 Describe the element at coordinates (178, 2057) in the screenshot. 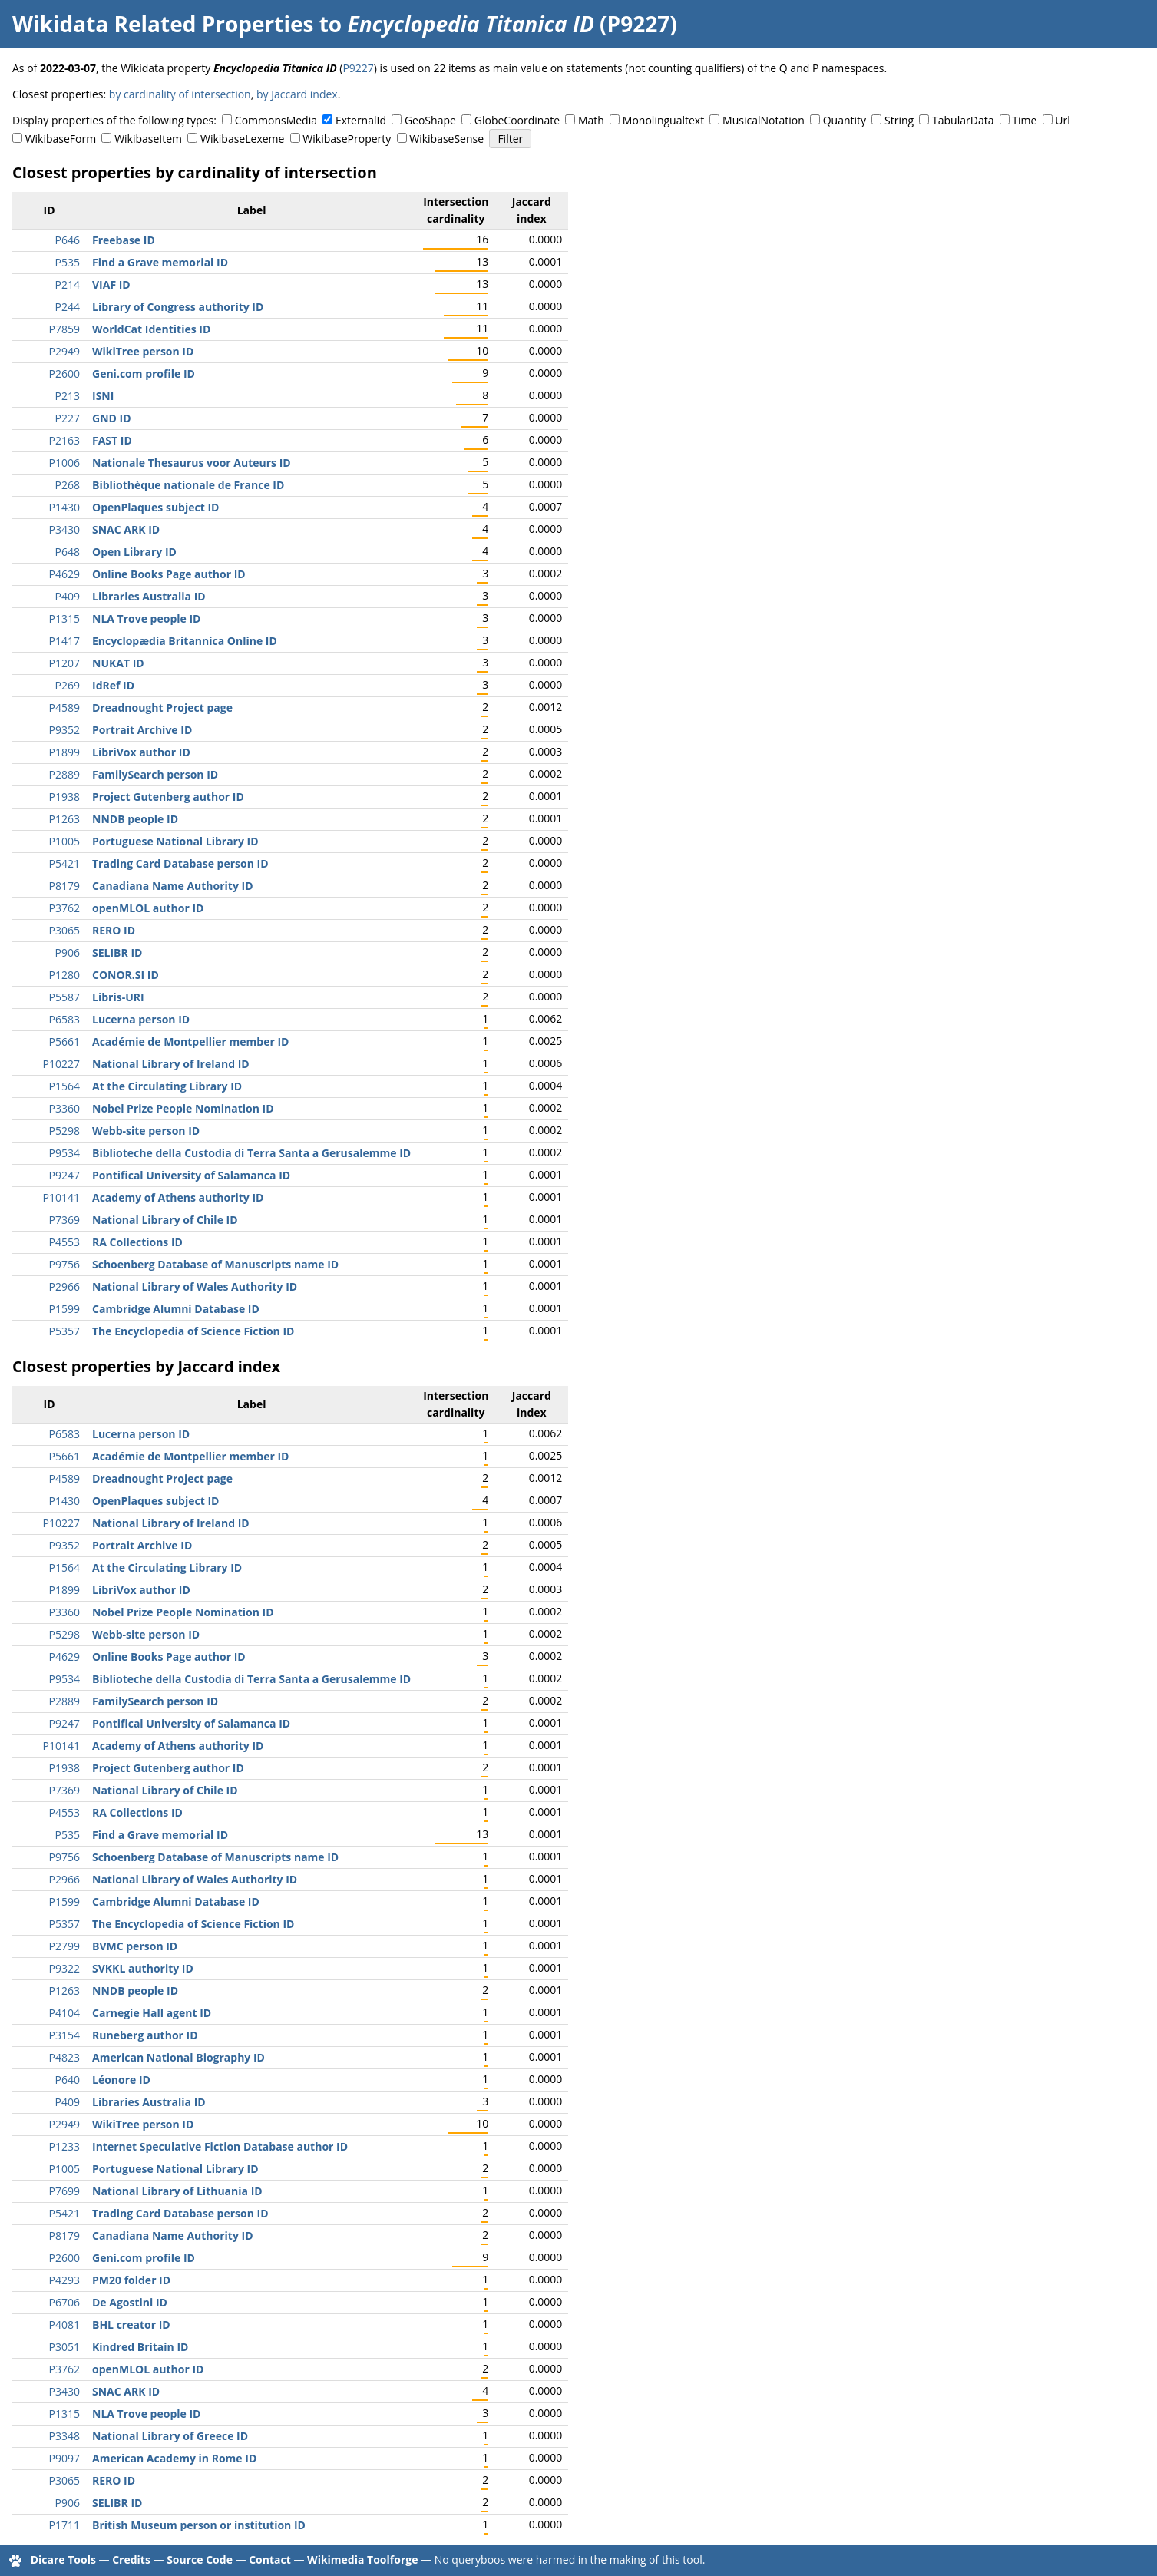

I see `American National Biography ID` at that location.